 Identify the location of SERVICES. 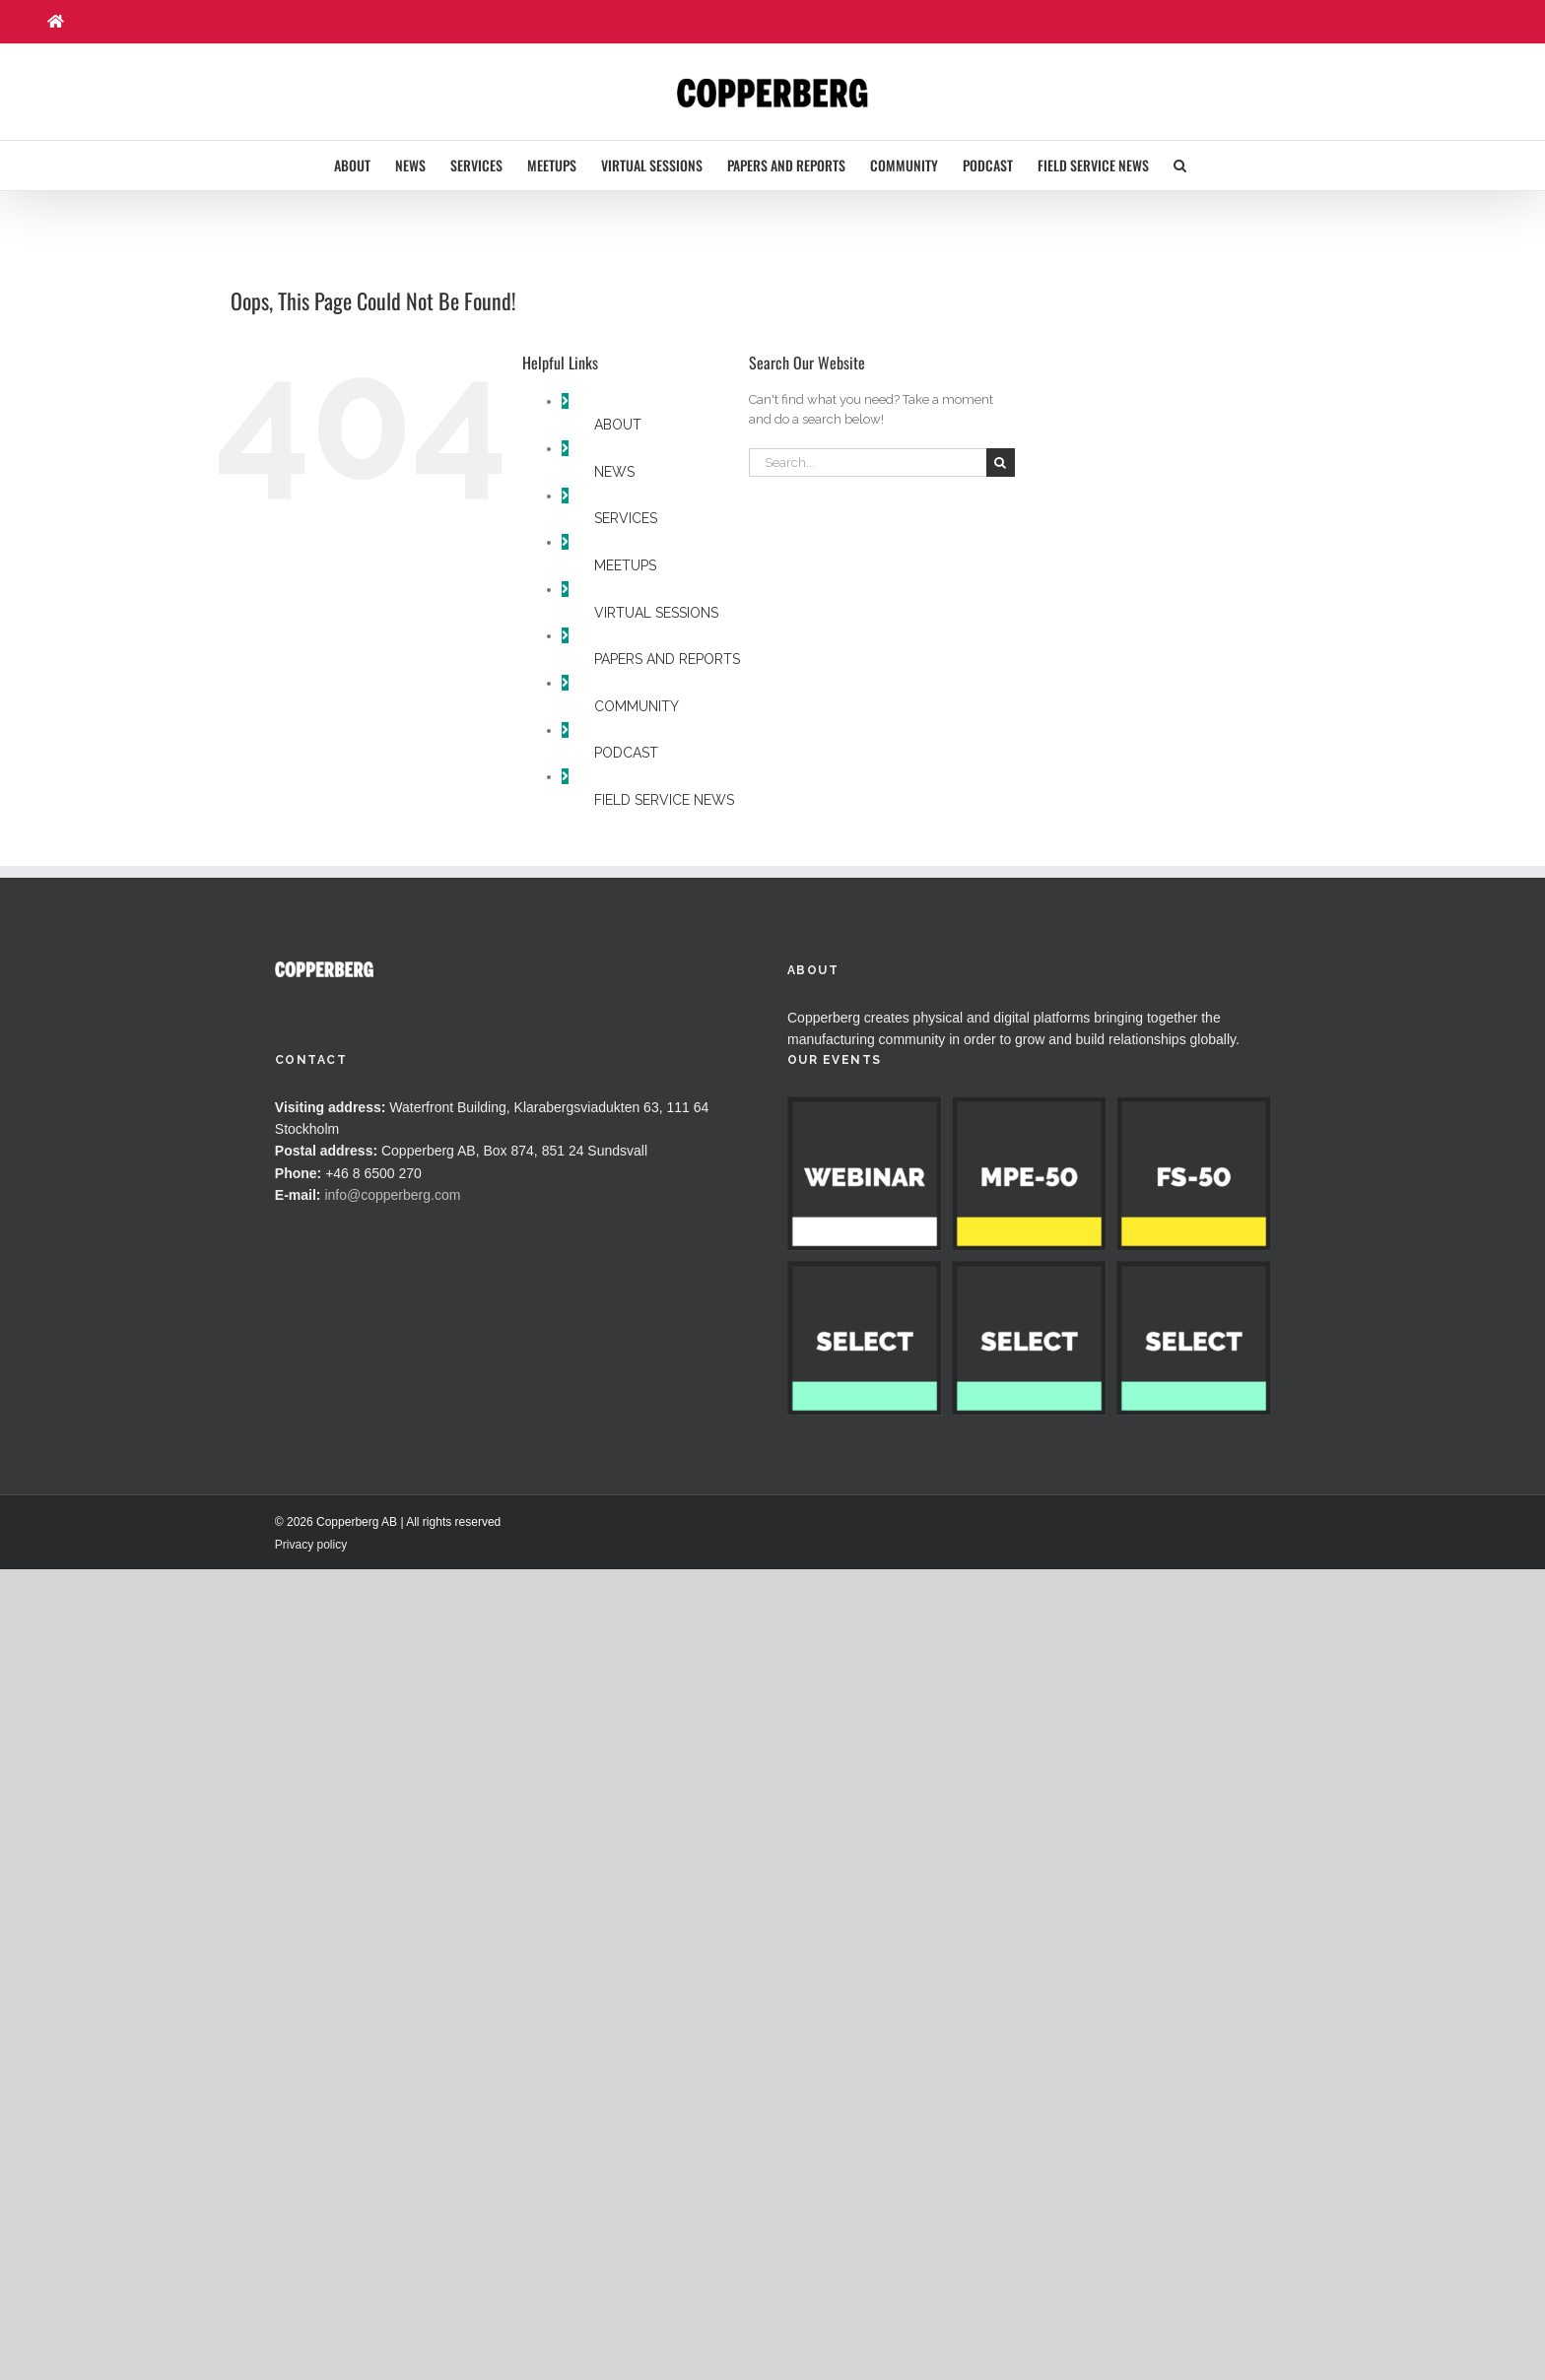
(625, 518).